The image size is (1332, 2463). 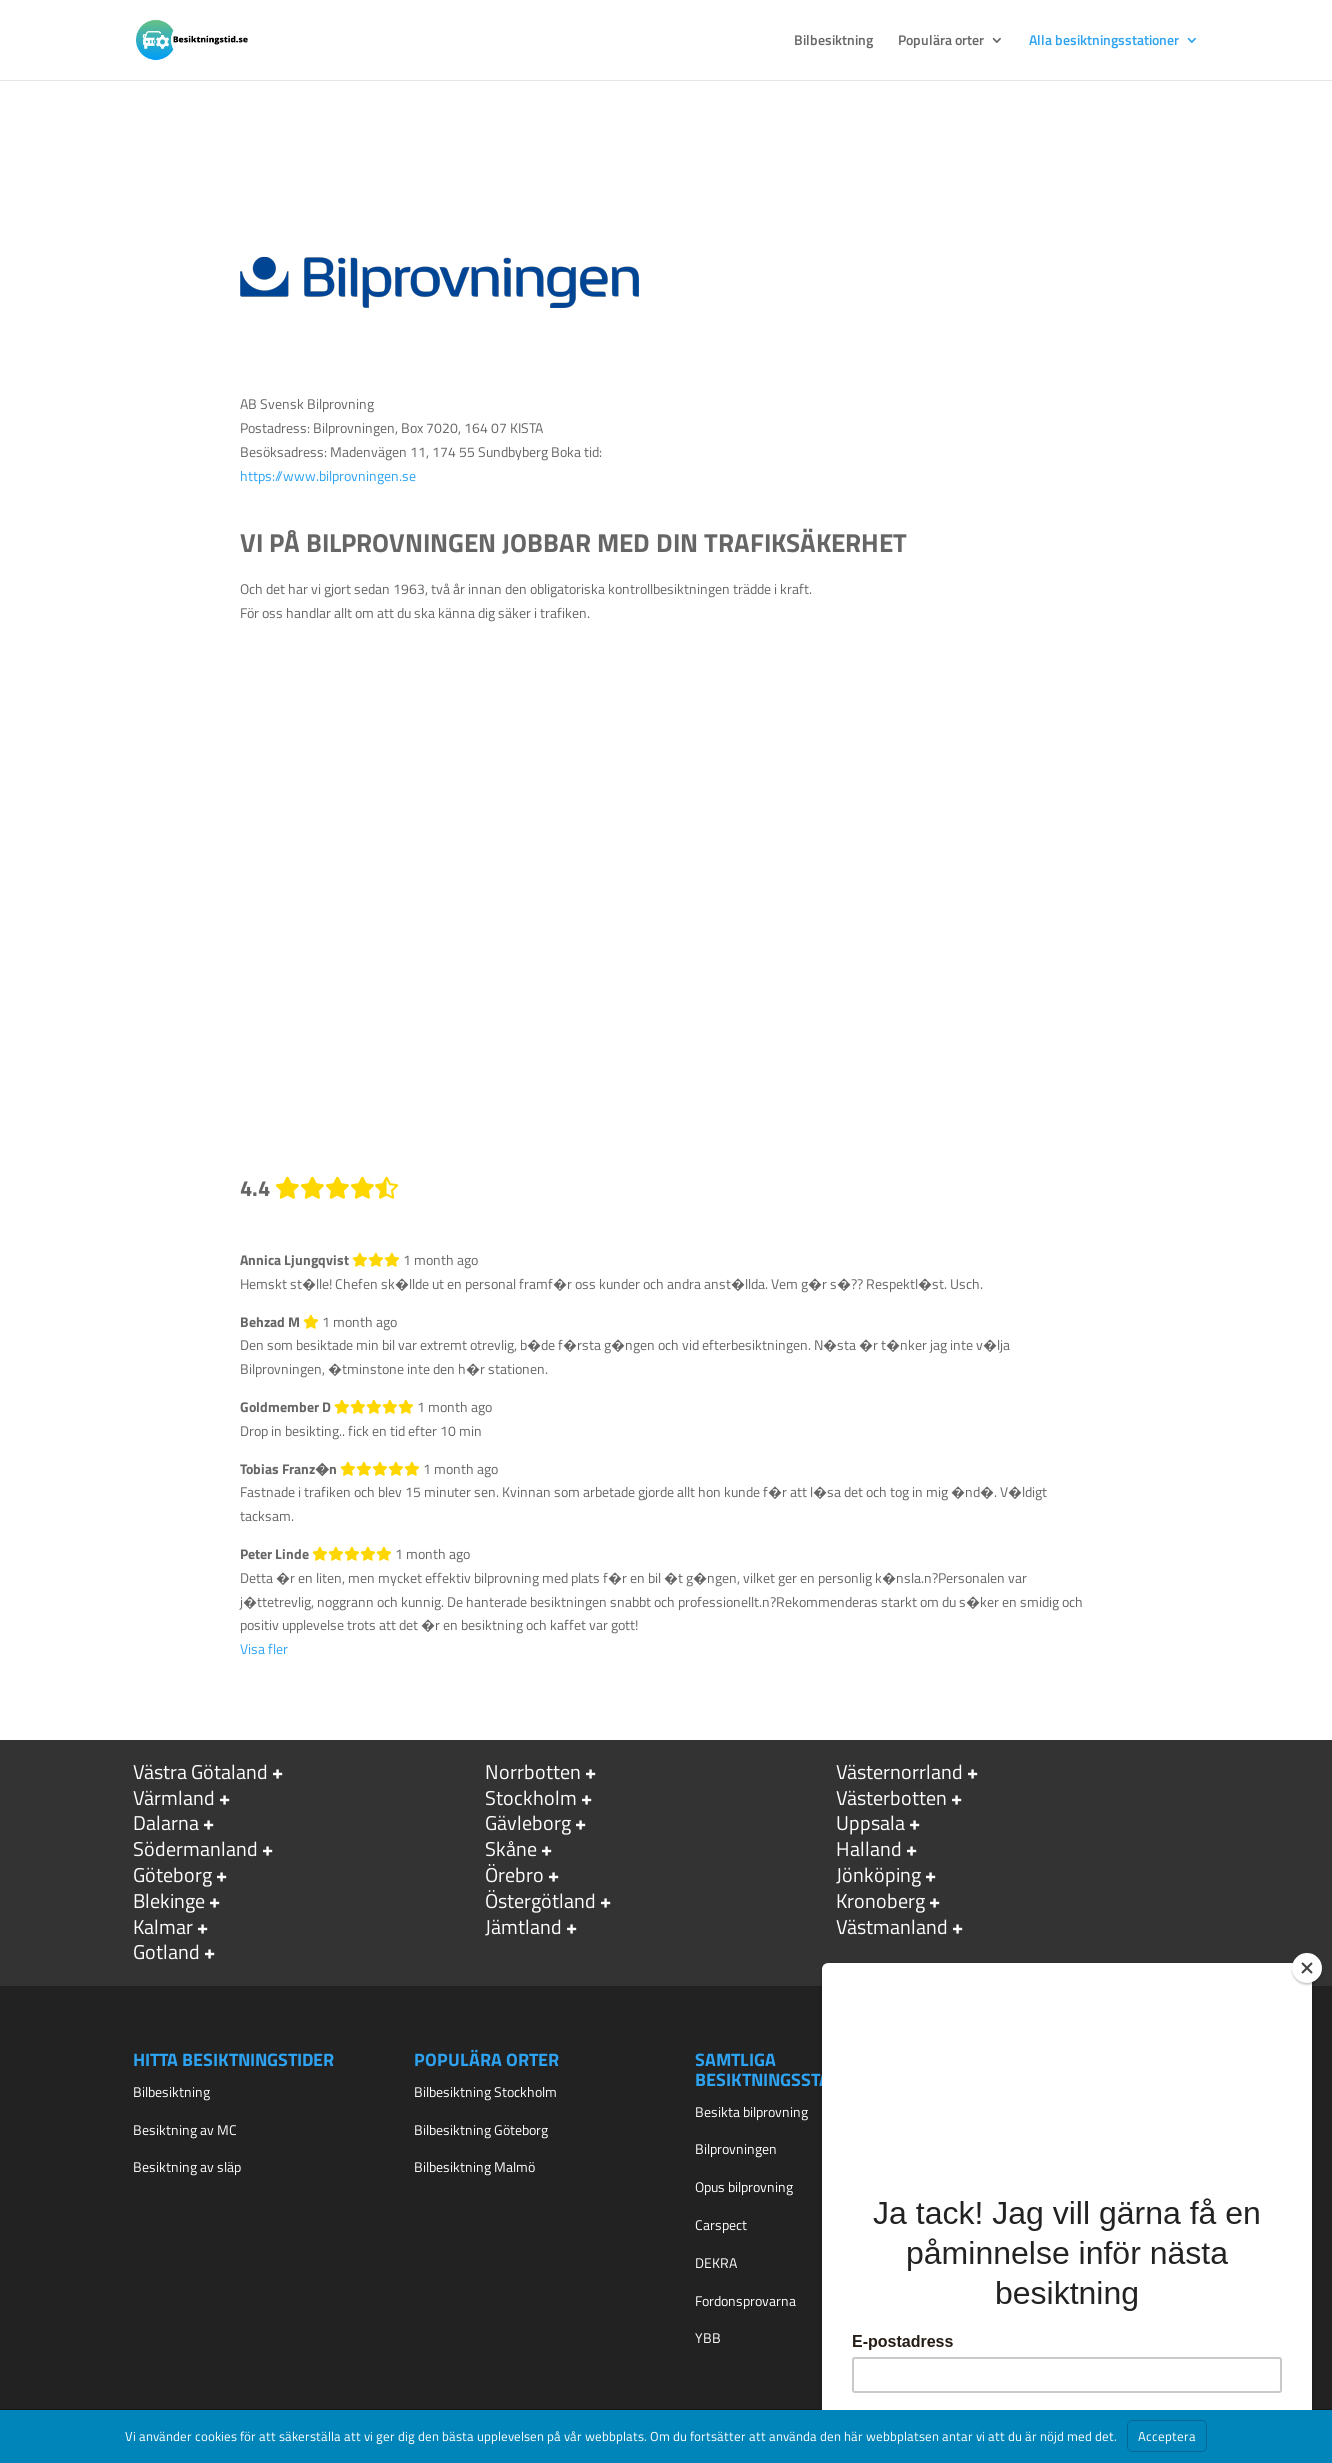 I want to click on Västra Götaland, so click(x=200, y=1771).